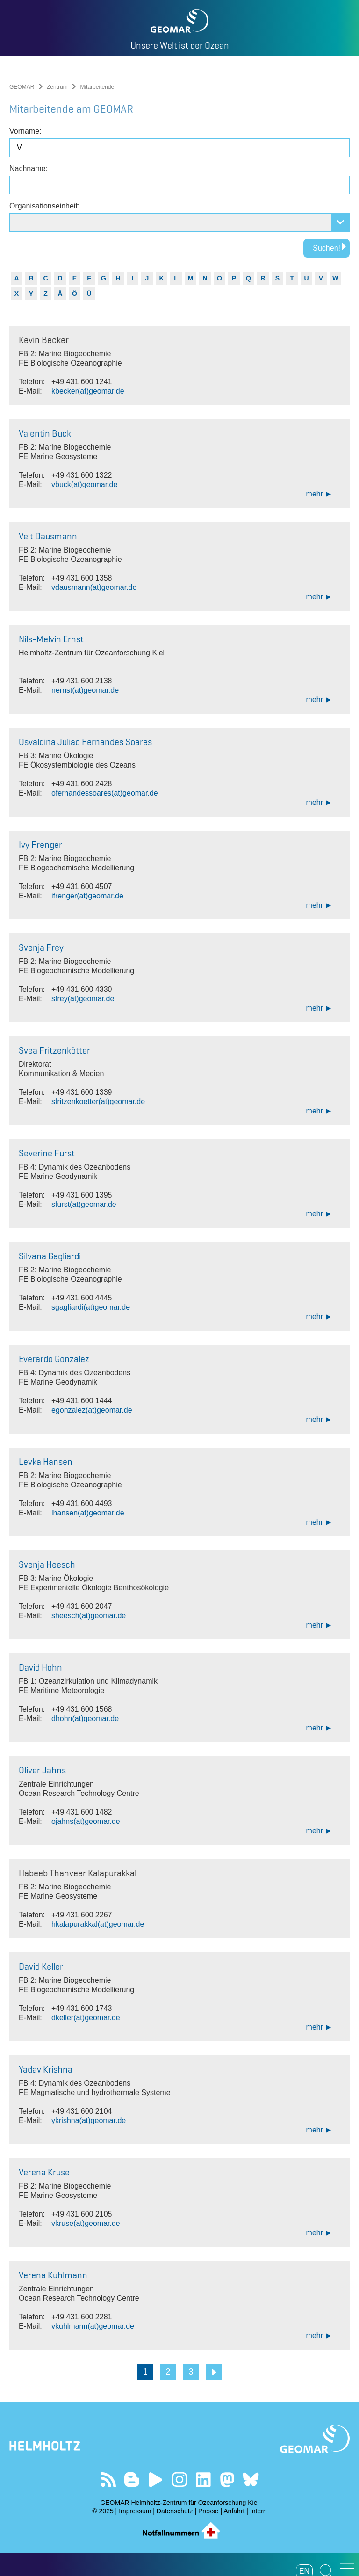 The width and height of the screenshot is (359, 2576). I want to click on Datenschutz, so click(175, 2511).